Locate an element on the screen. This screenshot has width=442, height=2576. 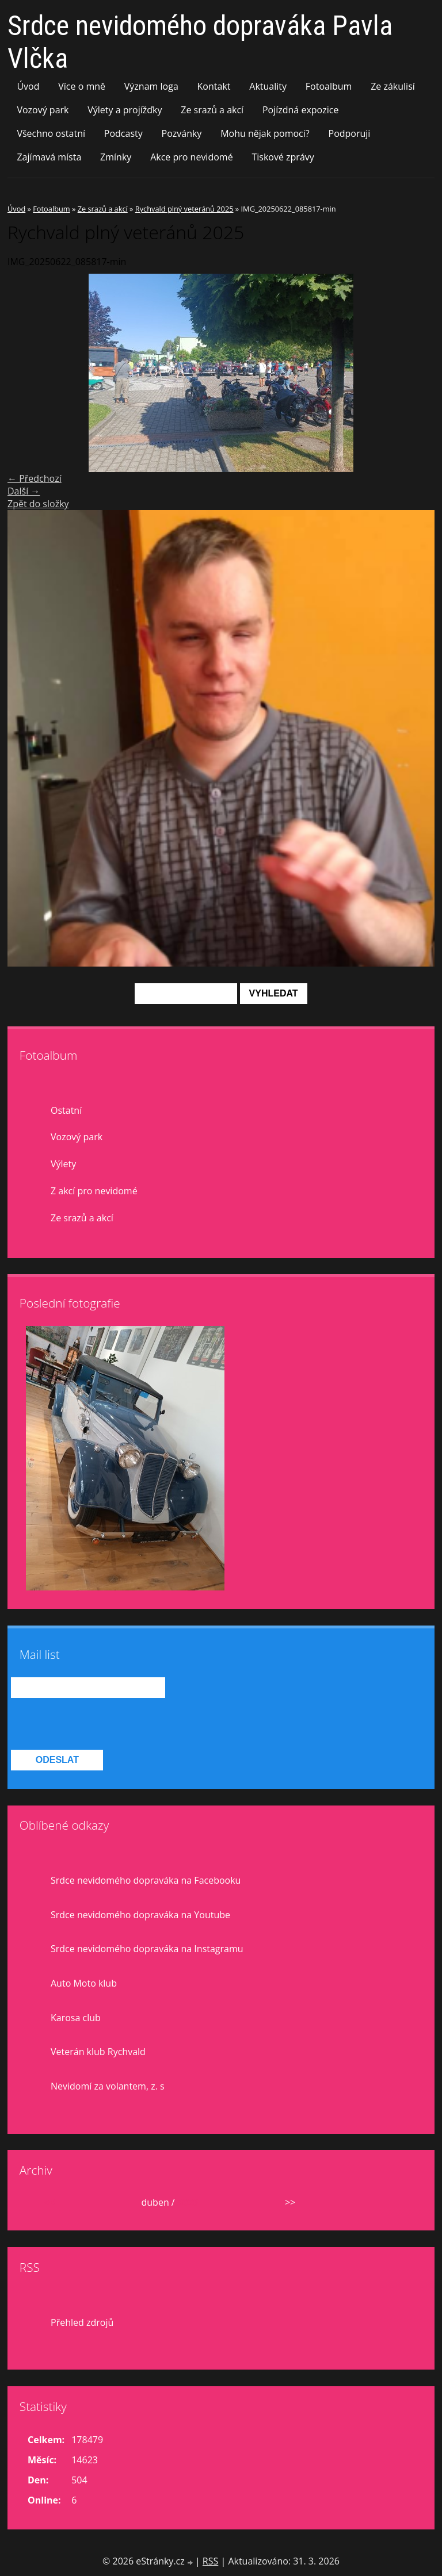
Tiskové zprávy is located at coordinates (283, 157).